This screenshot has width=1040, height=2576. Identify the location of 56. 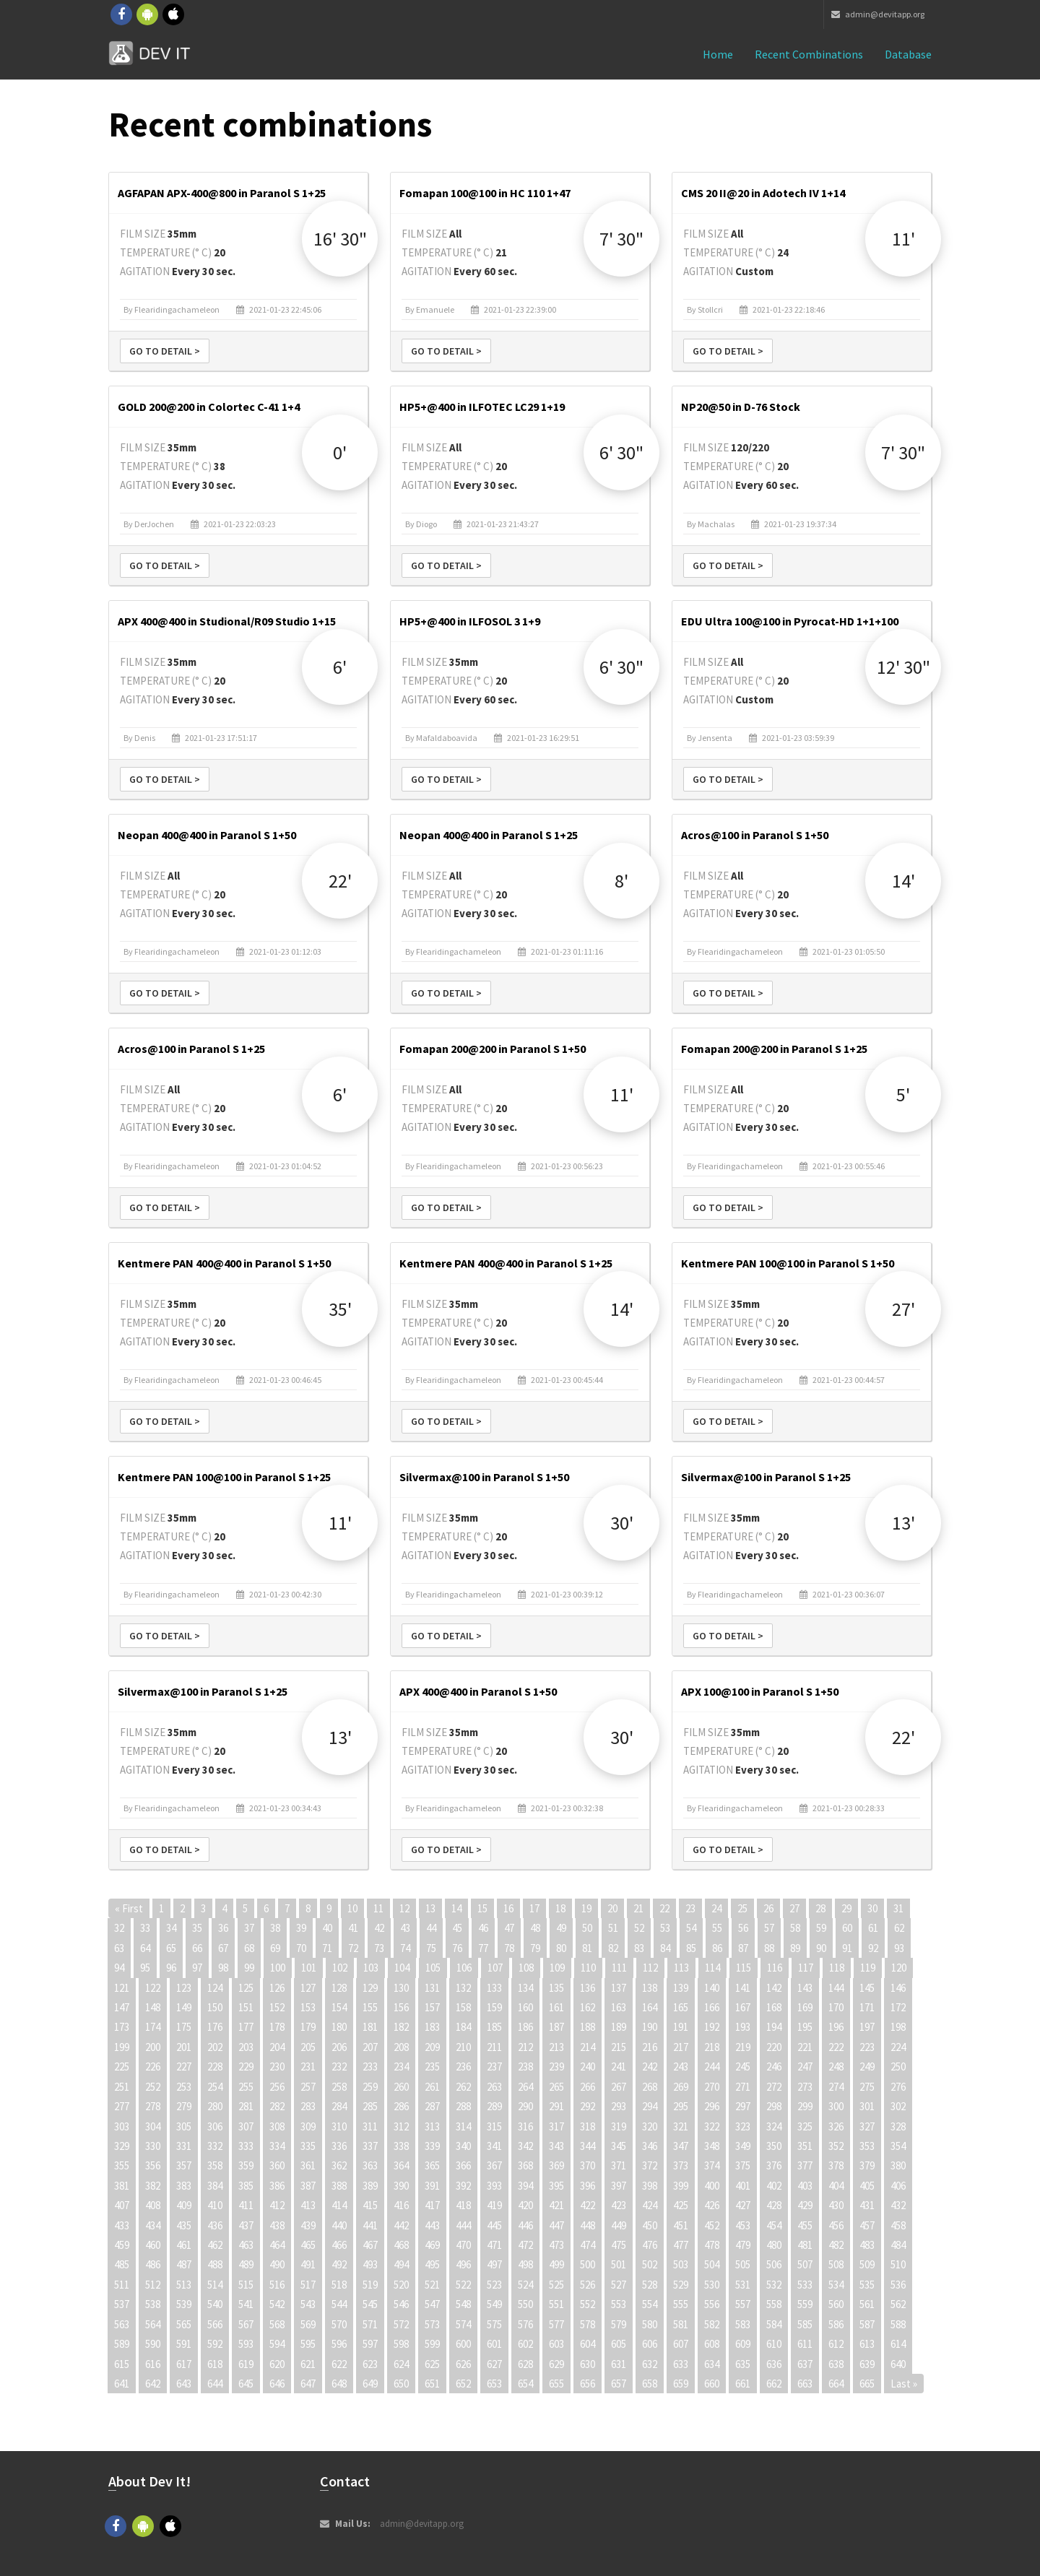
(743, 1928).